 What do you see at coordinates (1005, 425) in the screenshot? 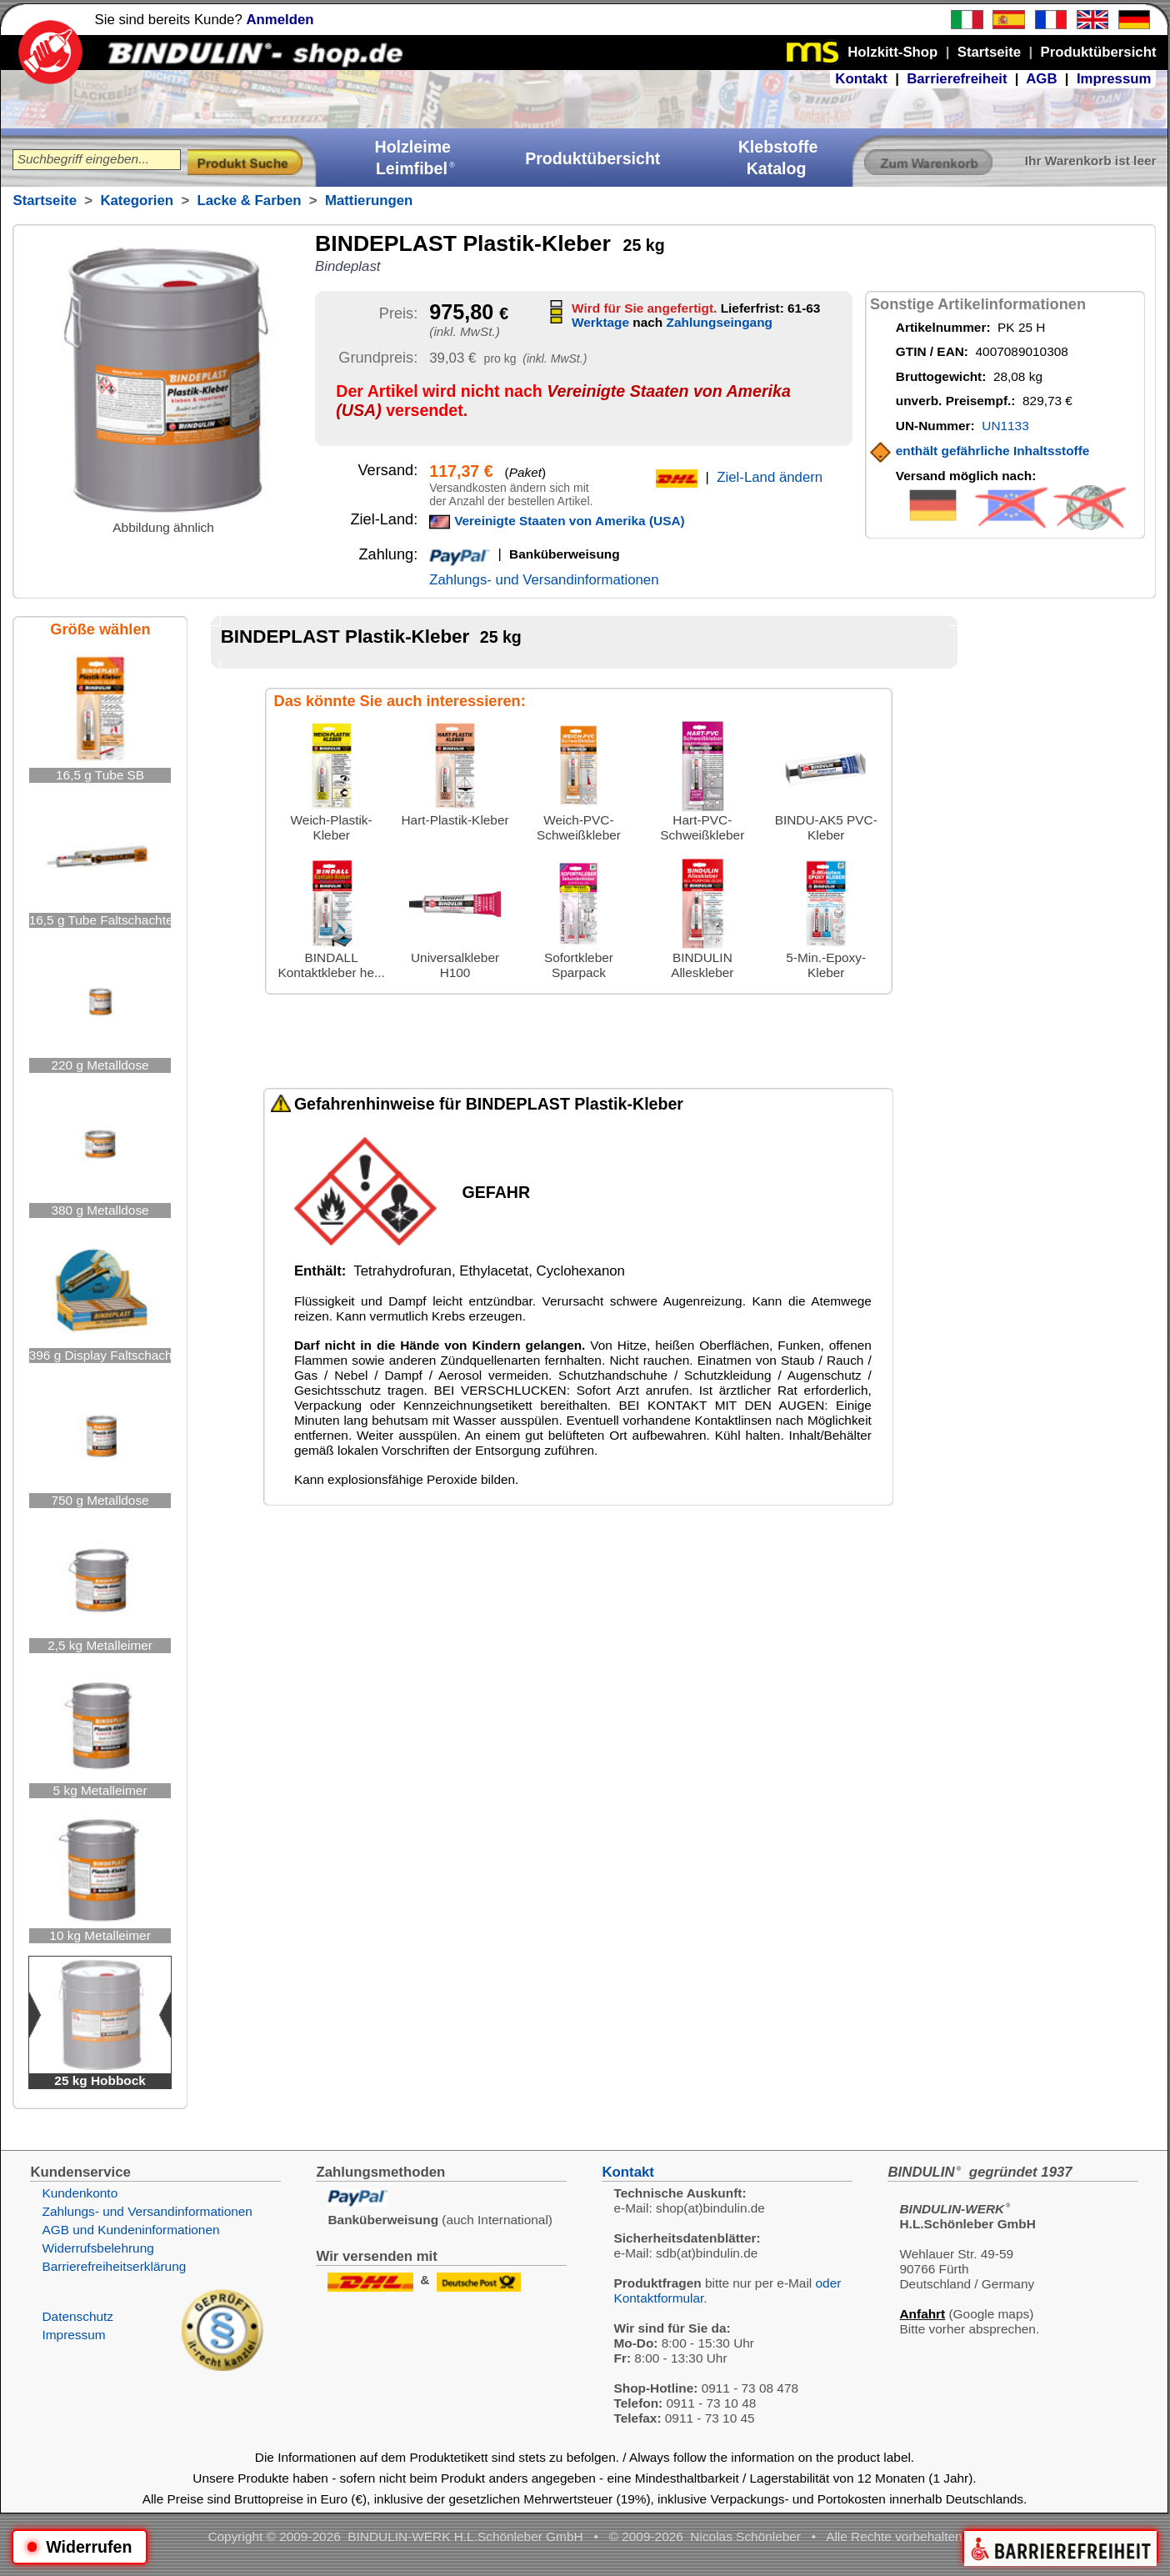
I see `UN1133` at bounding box center [1005, 425].